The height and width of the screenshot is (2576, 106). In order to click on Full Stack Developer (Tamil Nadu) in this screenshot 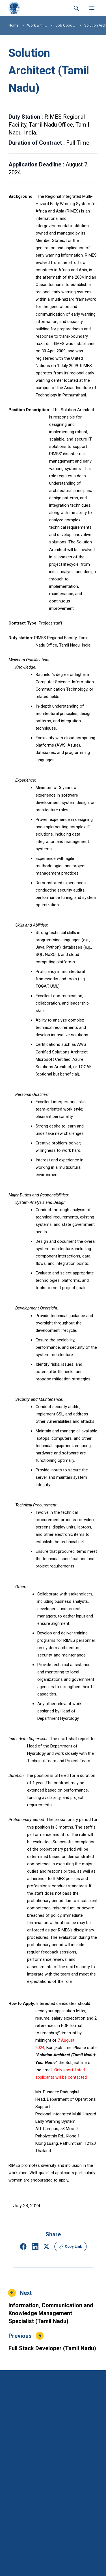, I will do `click(52, 2348)`.